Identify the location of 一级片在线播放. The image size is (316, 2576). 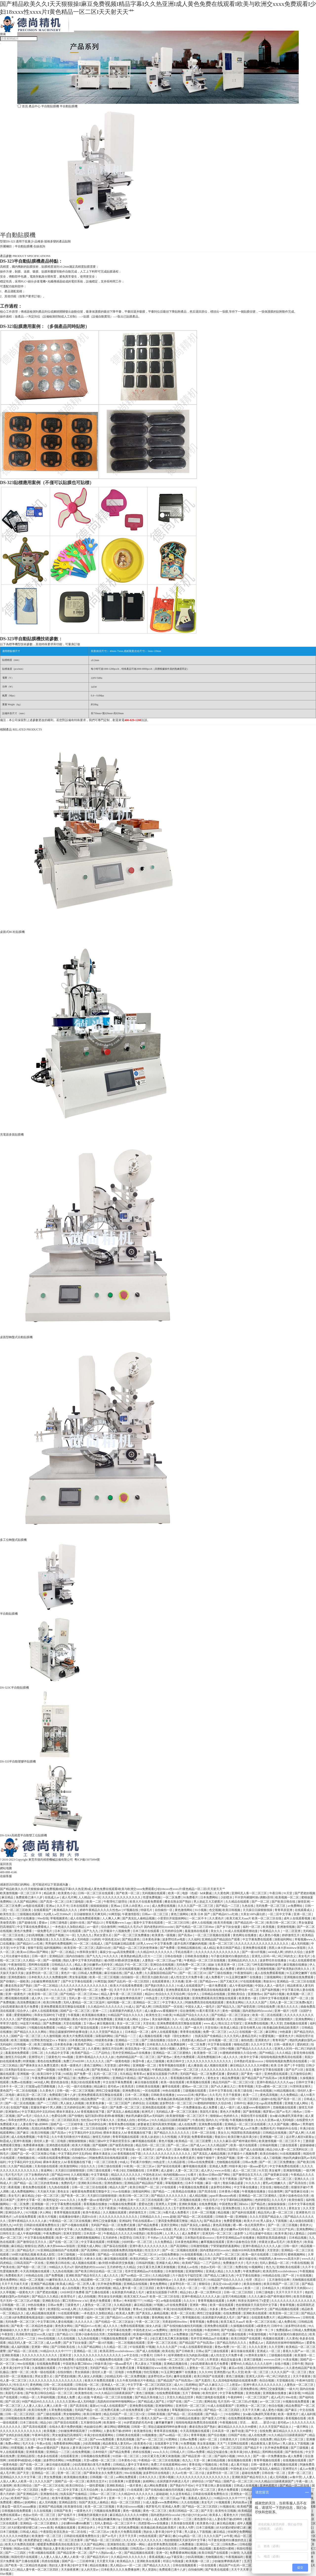
(25, 1918).